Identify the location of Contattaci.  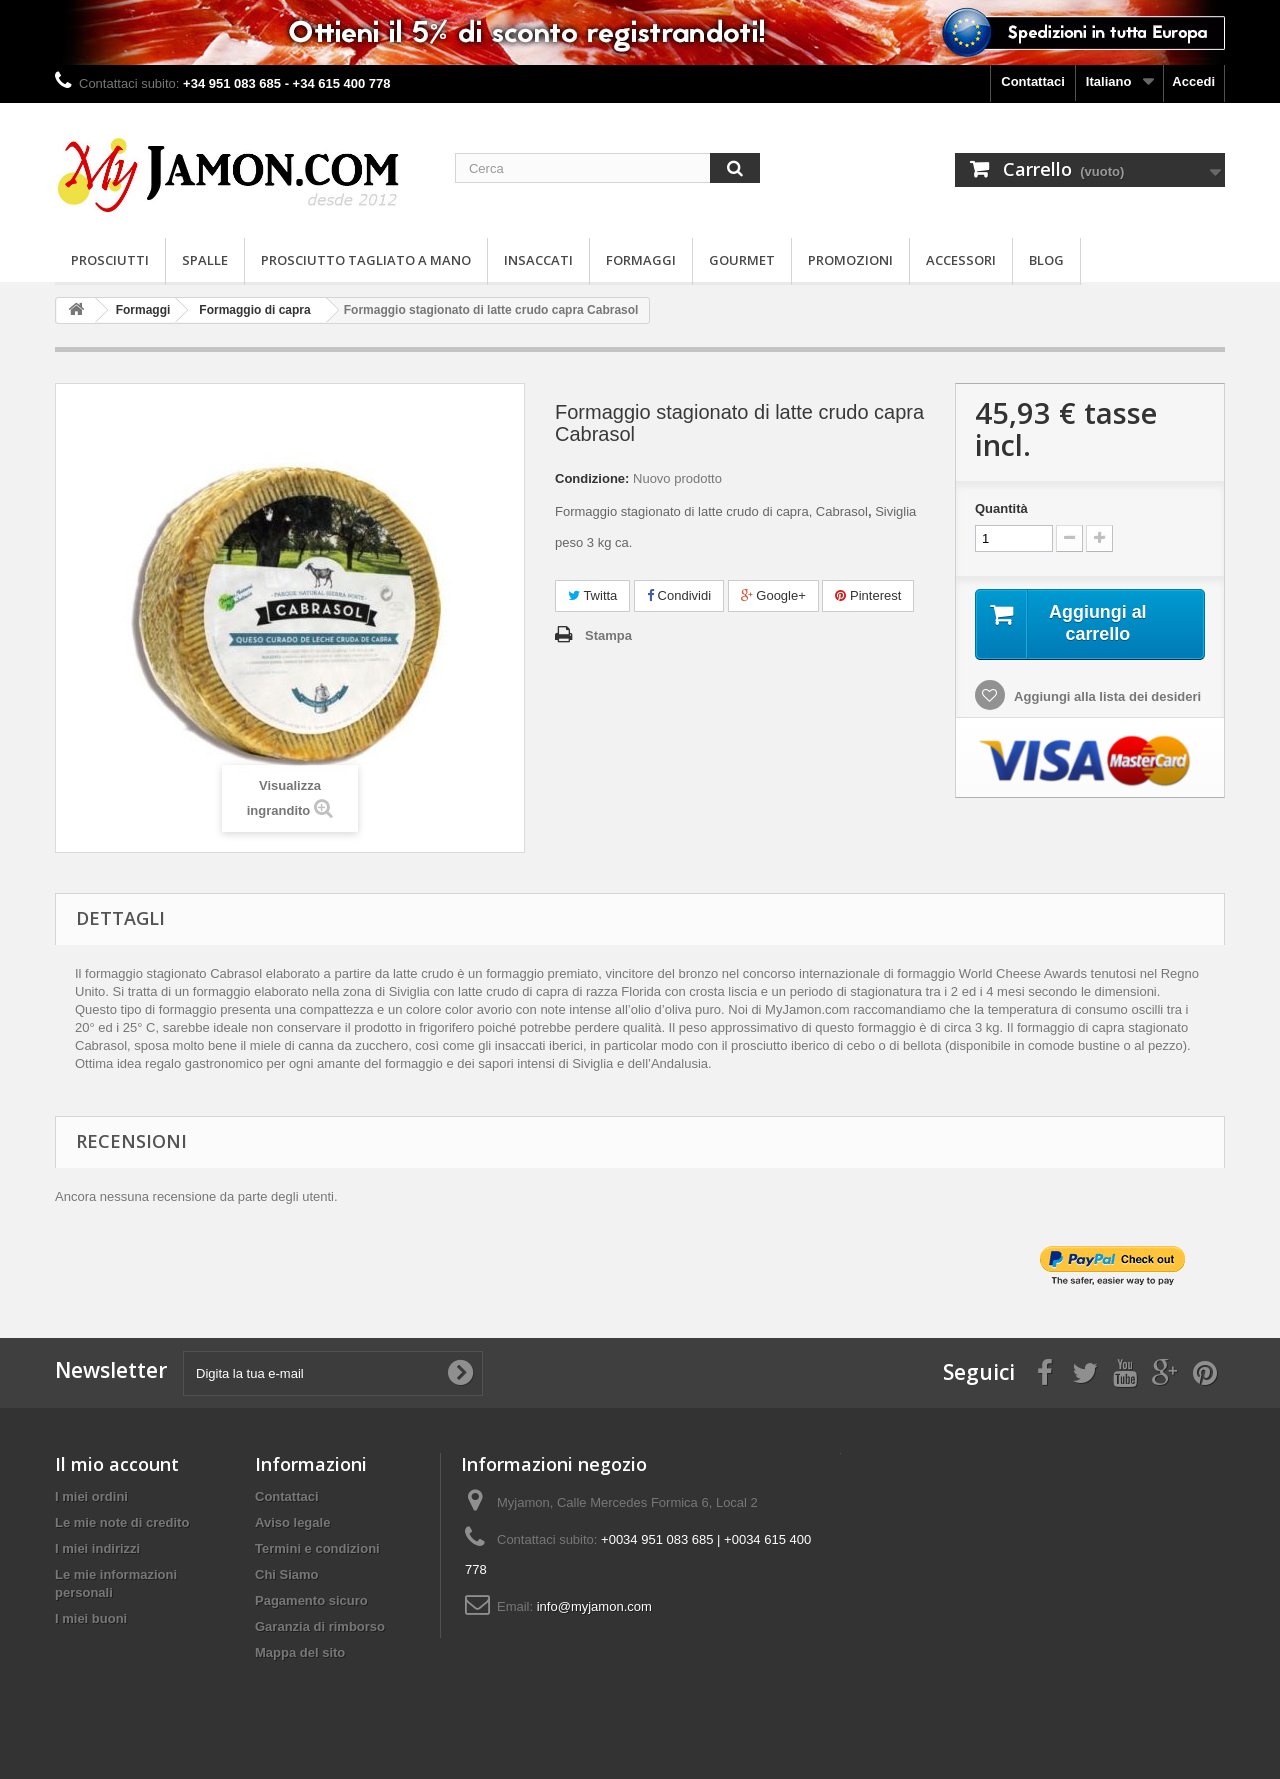
(1033, 81).